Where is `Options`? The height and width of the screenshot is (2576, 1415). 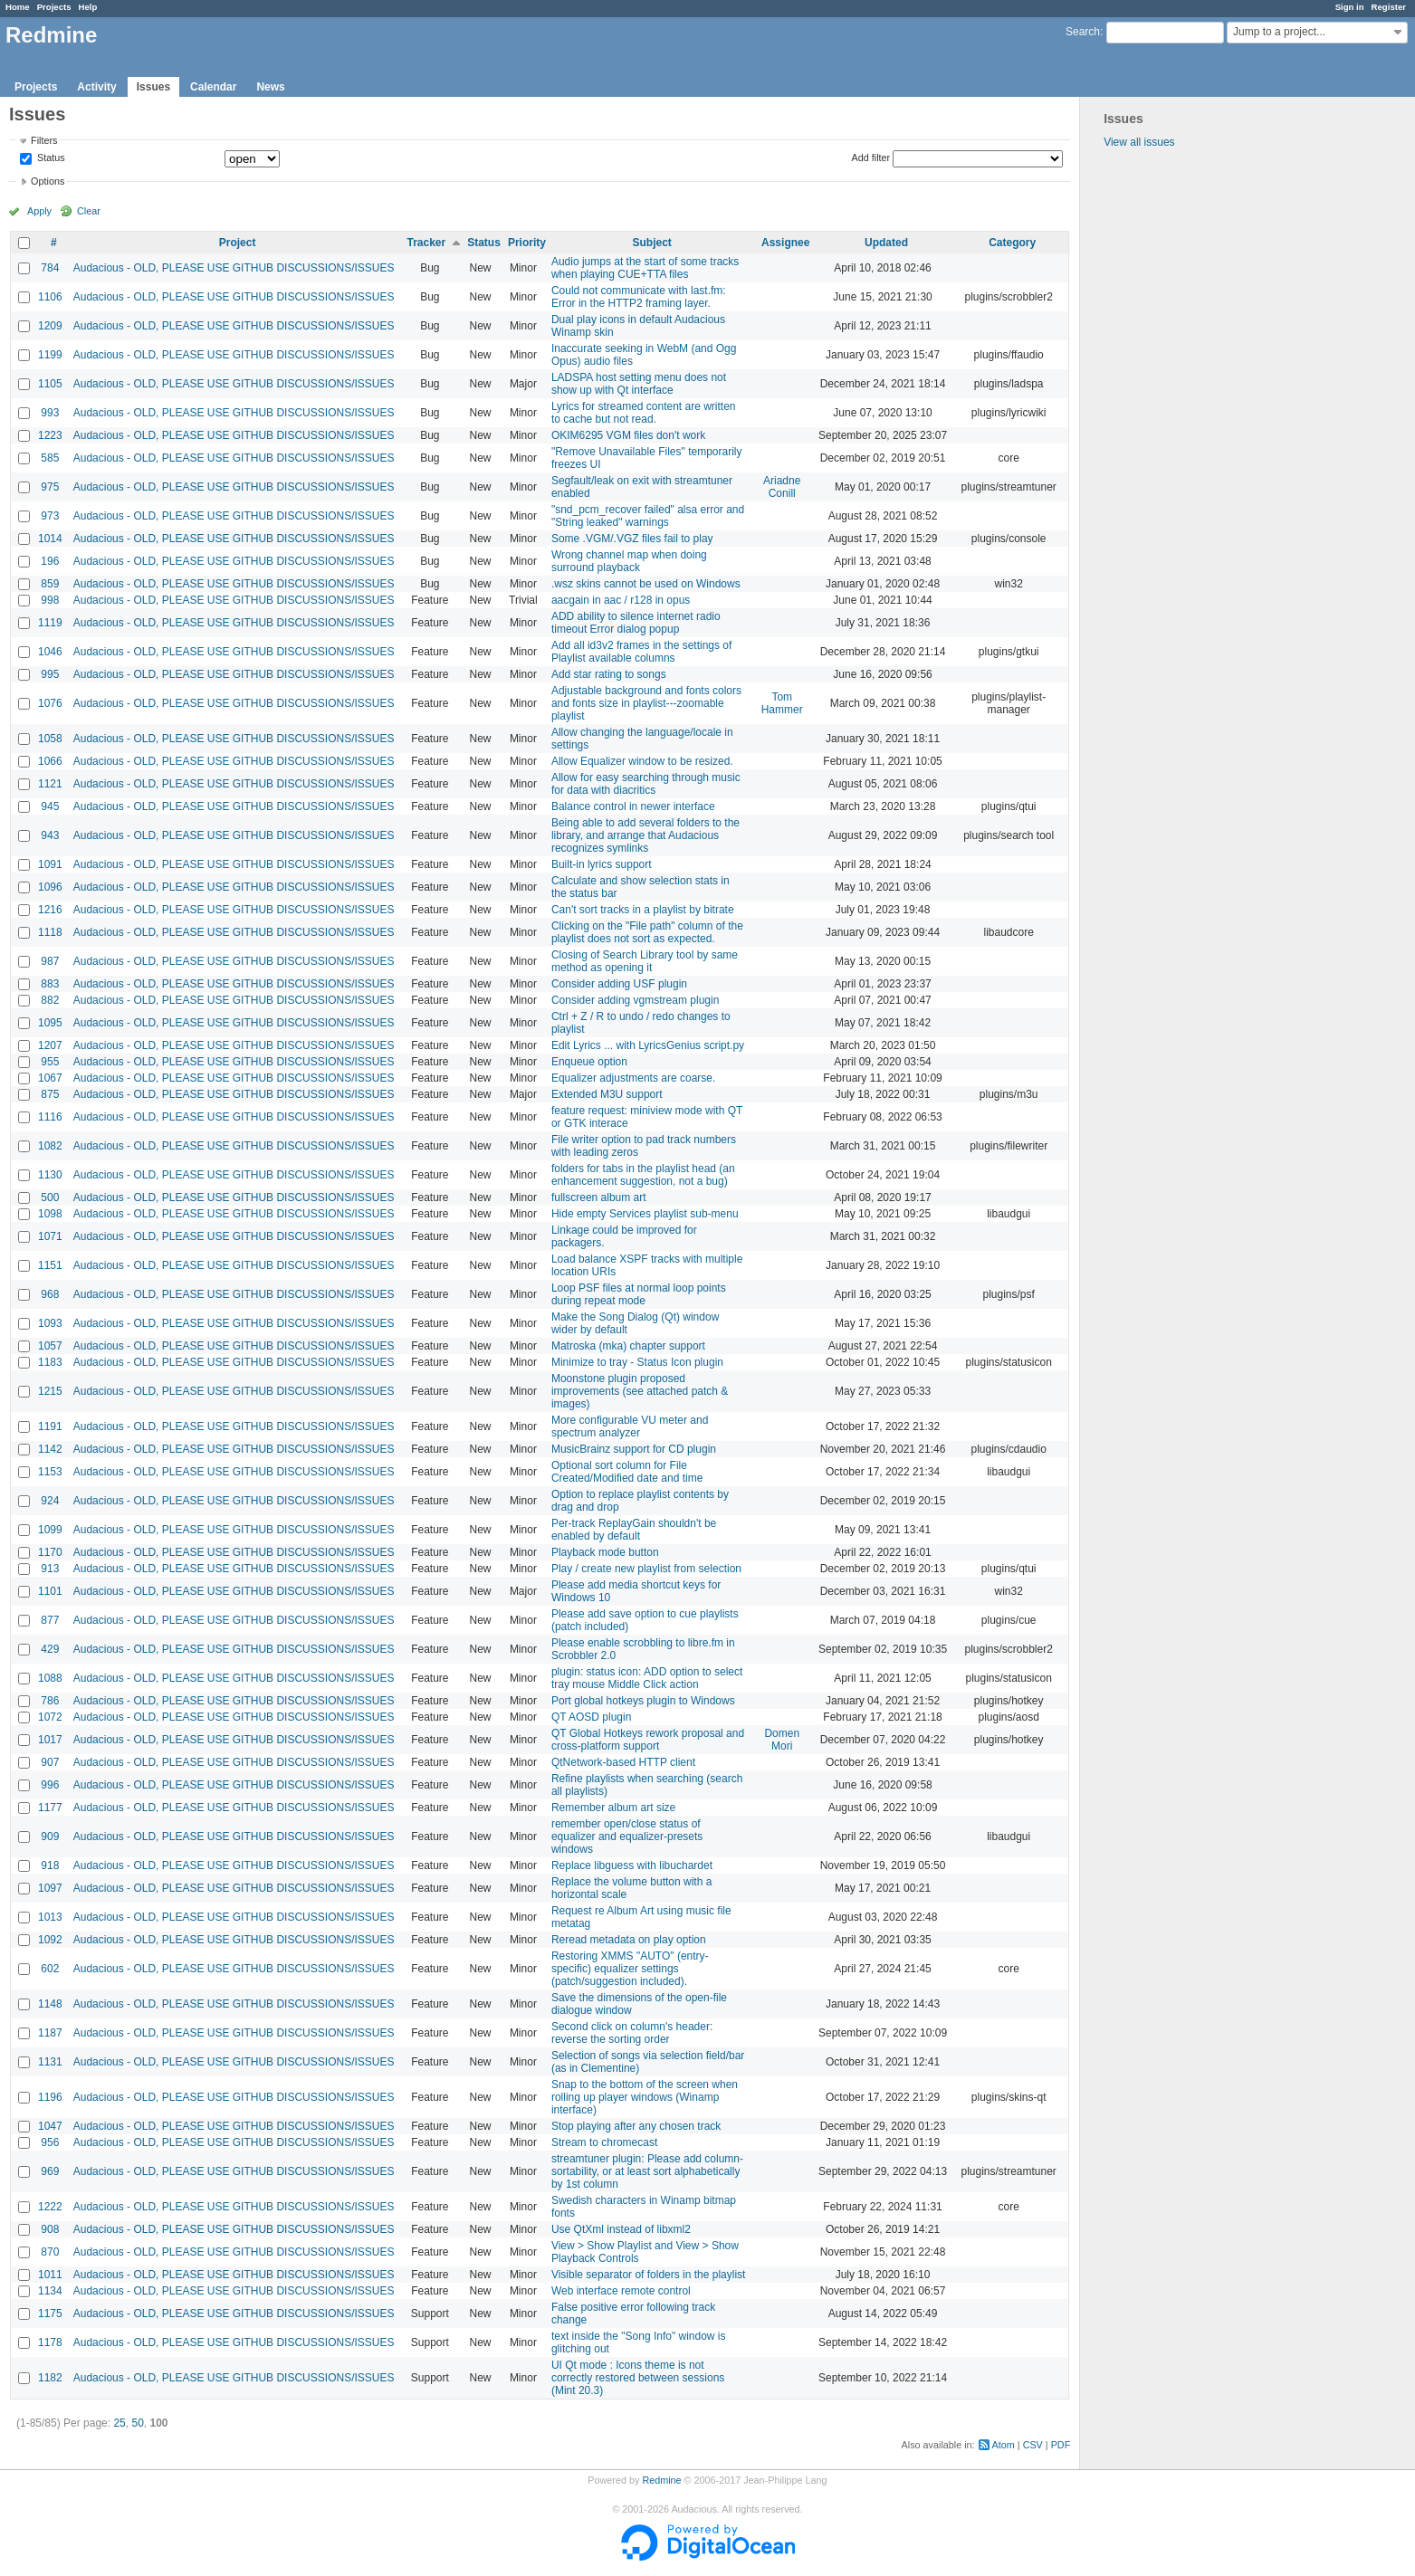
Options is located at coordinates (47, 181).